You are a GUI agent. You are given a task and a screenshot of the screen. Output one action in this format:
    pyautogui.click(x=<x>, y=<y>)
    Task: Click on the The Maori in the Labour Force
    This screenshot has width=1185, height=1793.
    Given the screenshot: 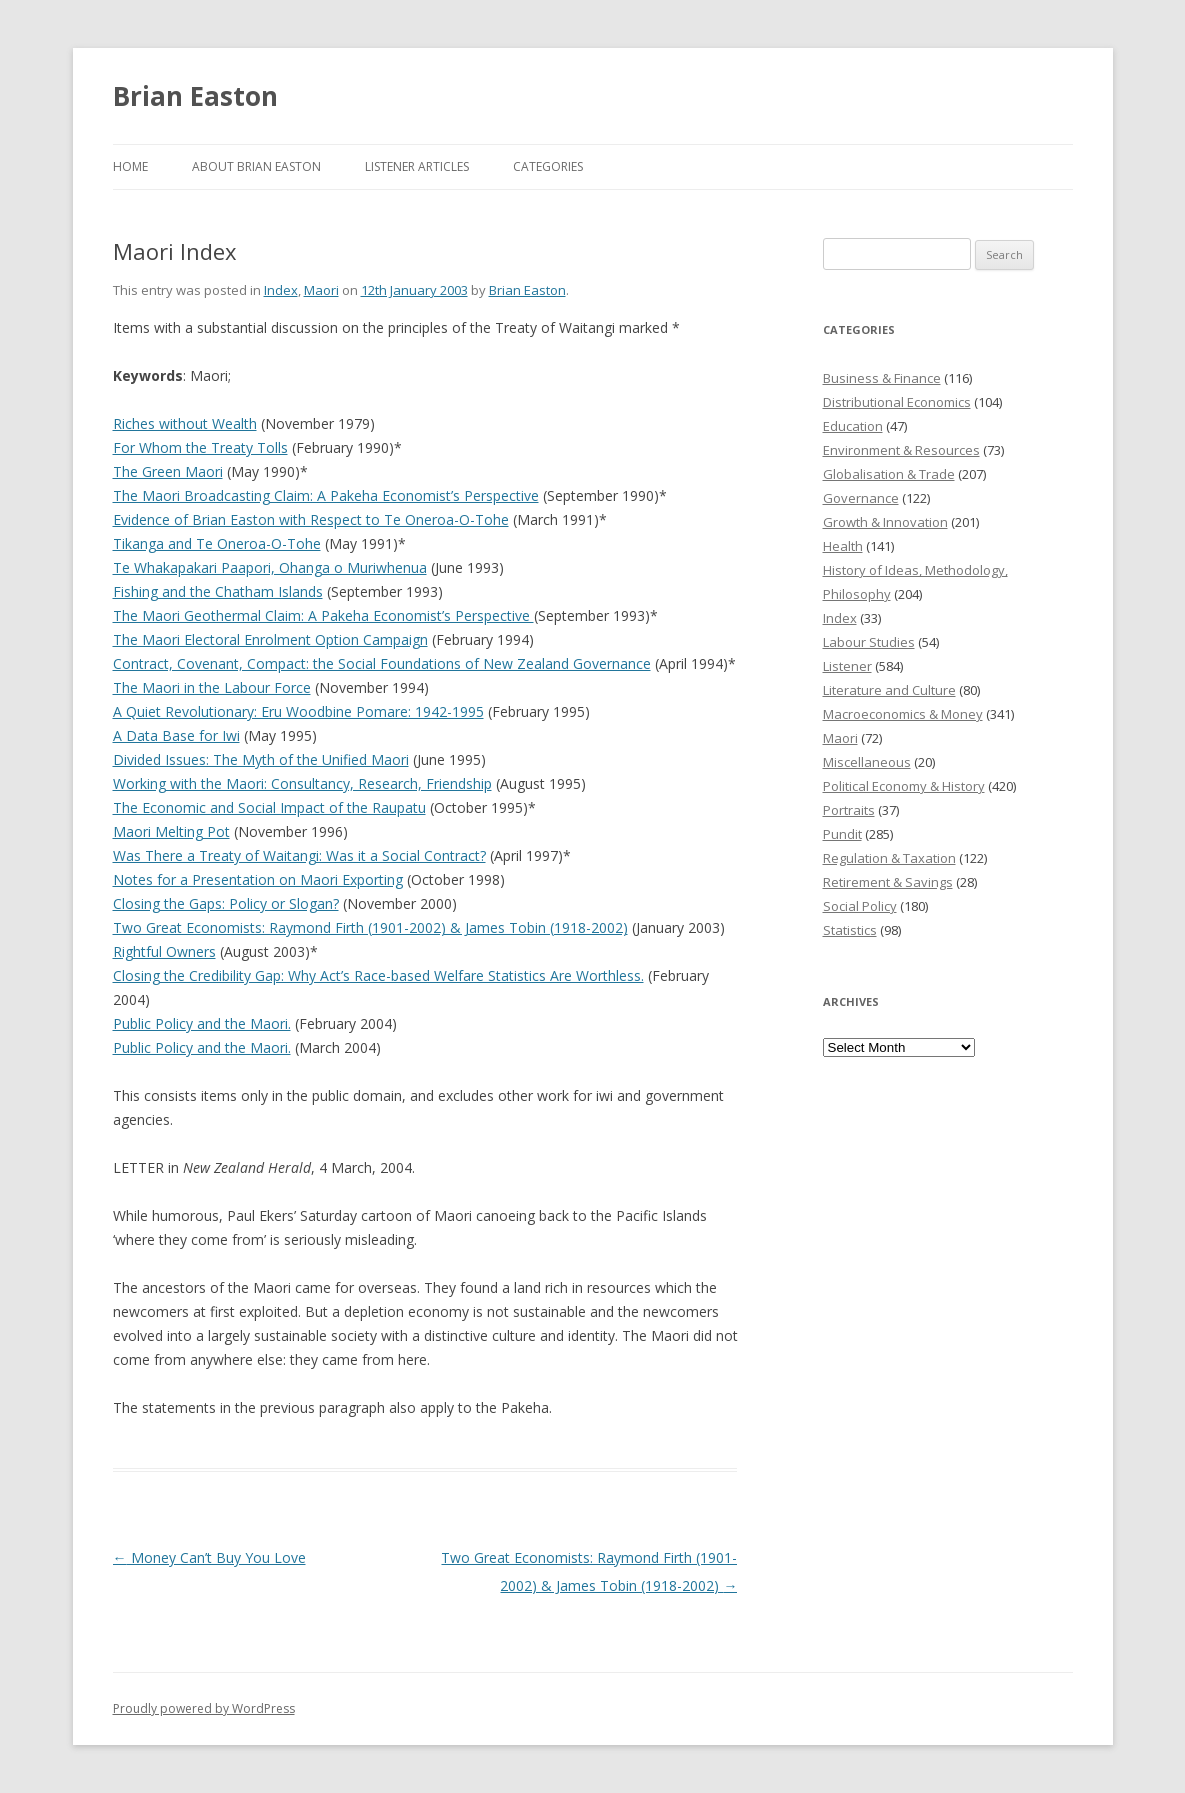 What is the action you would take?
    pyautogui.click(x=212, y=687)
    